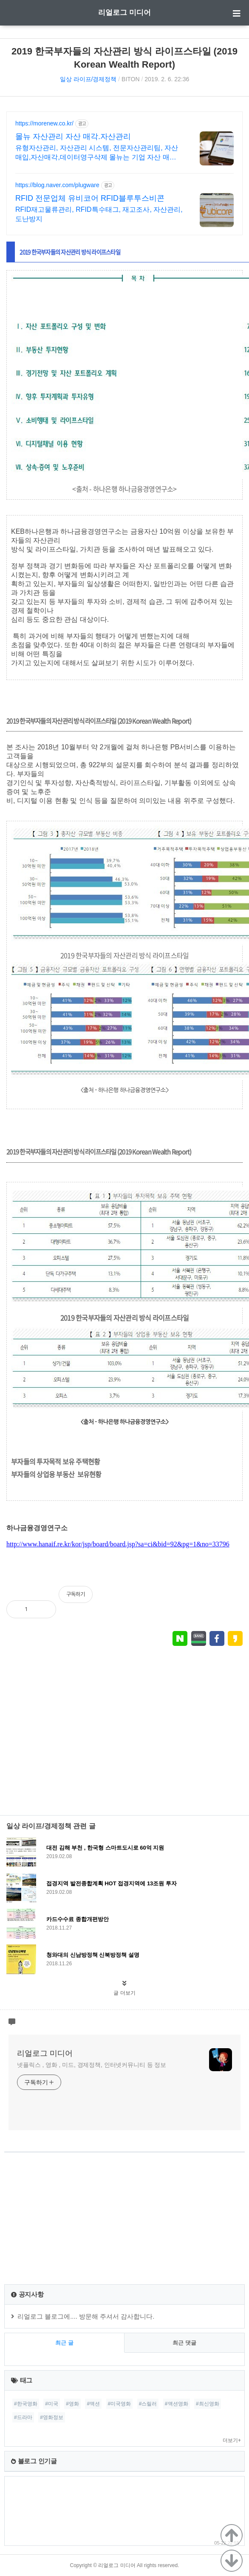  What do you see at coordinates (57, 185) in the screenshot?
I see `https://blog.naver.com/plugware` at bounding box center [57, 185].